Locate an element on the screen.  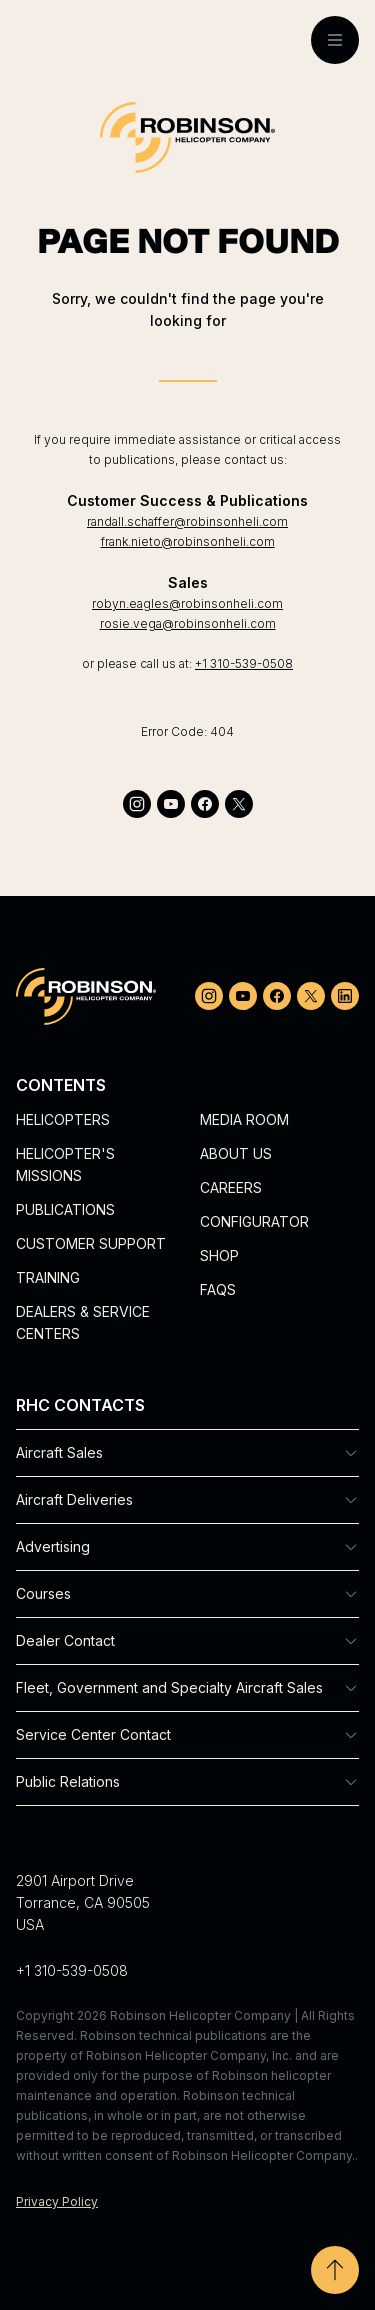
Privacy Policy is located at coordinates (57, 2201).